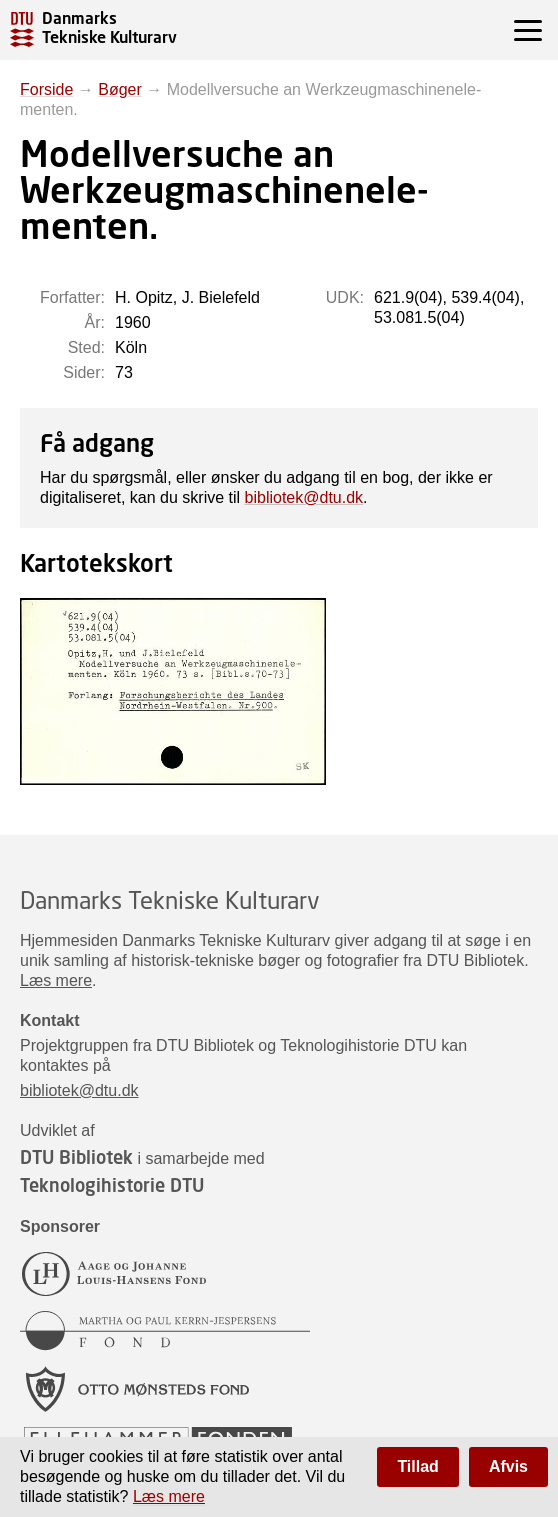 The image size is (558, 1517). I want to click on Tillad, so click(418, 1466).